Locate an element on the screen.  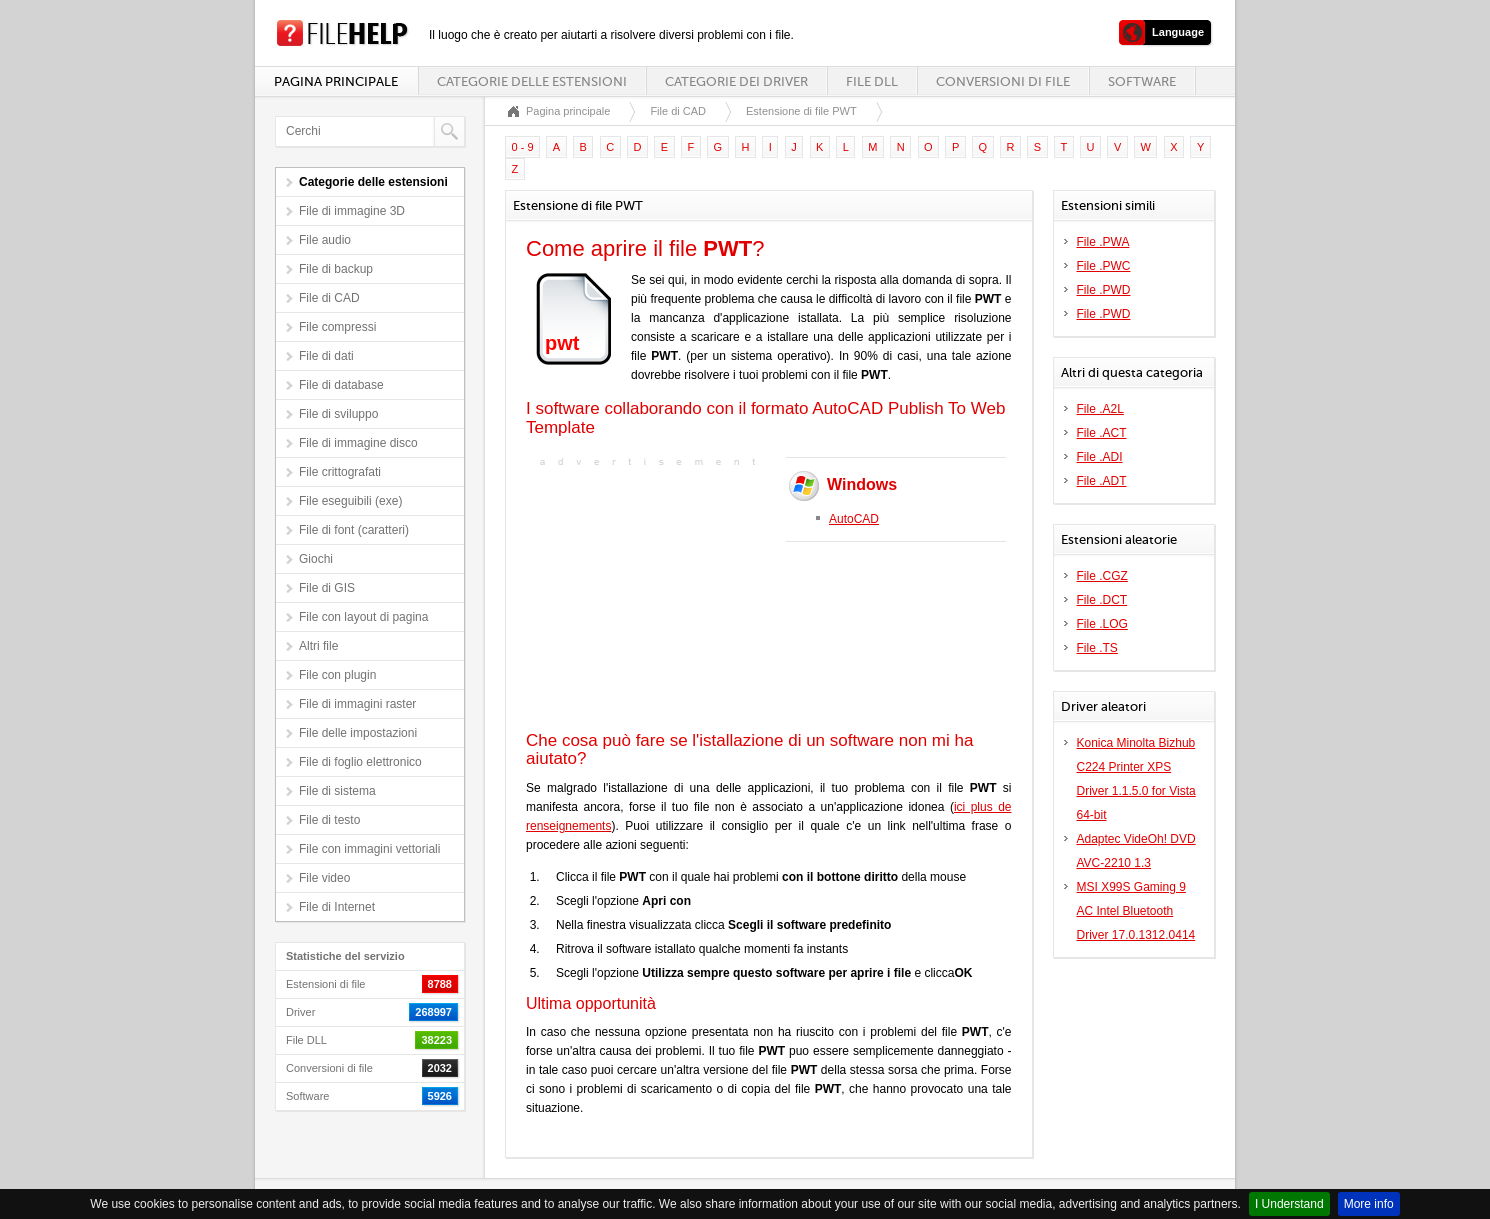
File di immagine 3D is located at coordinates (352, 211).